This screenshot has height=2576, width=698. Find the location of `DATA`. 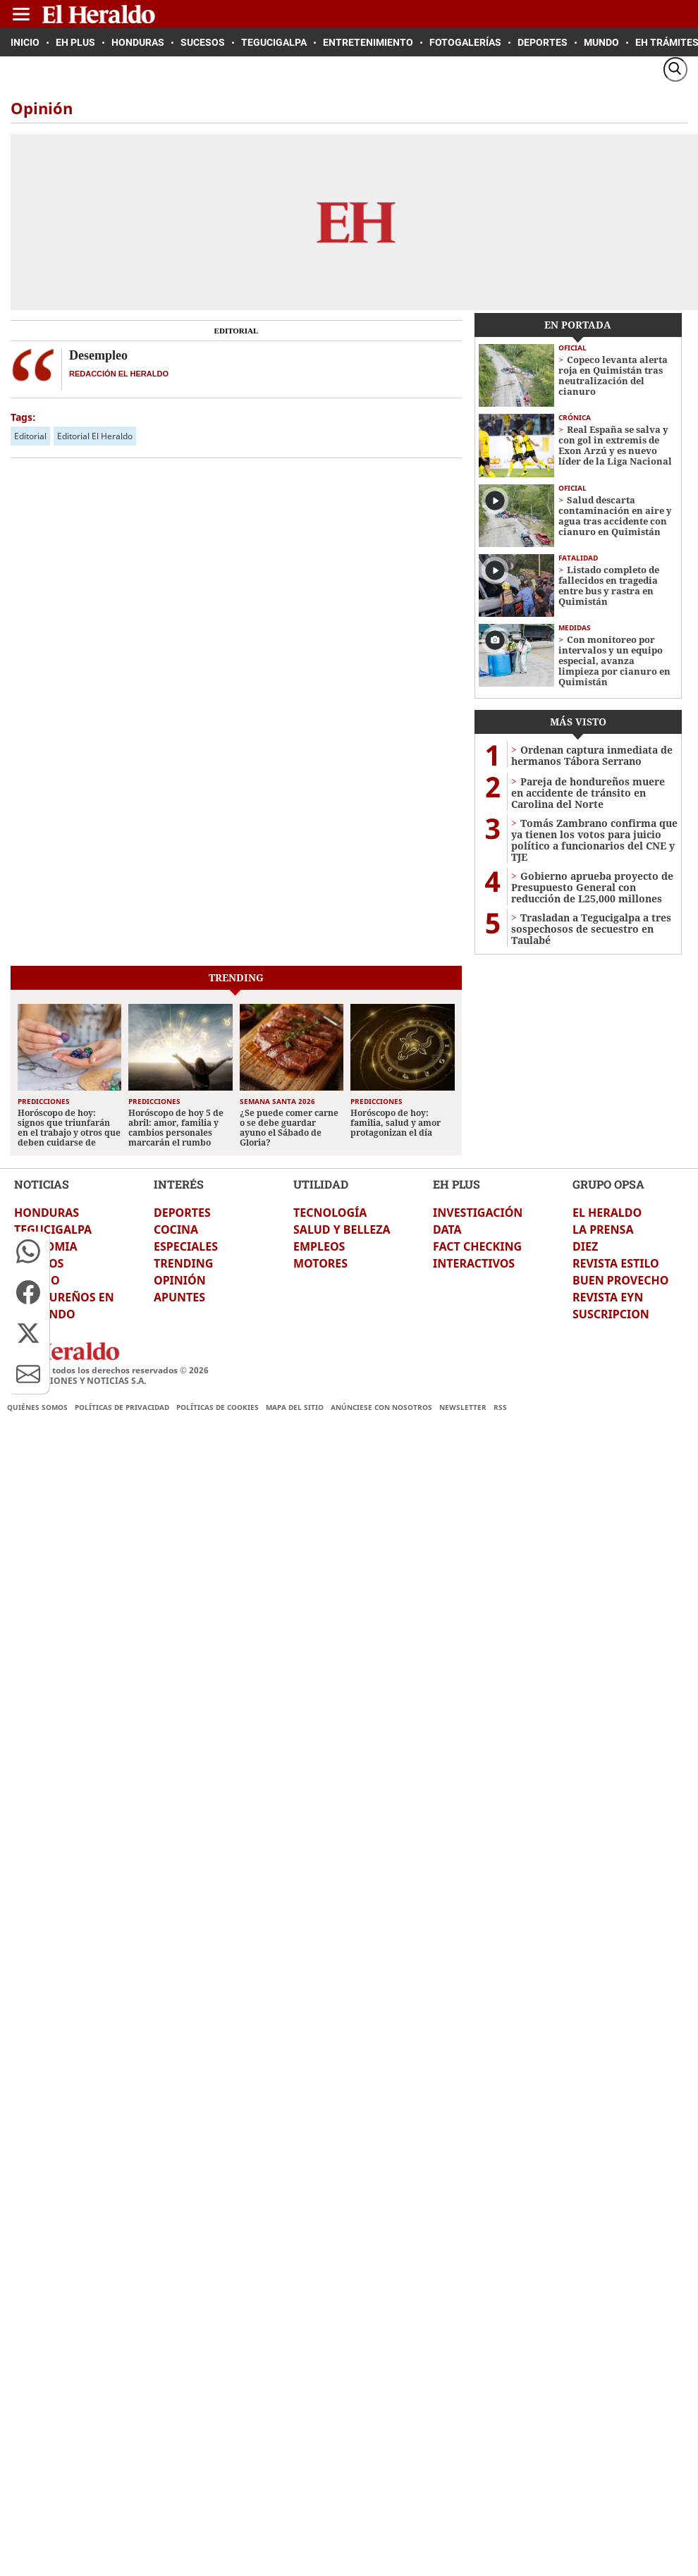

DATA is located at coordinates (447, 1229).